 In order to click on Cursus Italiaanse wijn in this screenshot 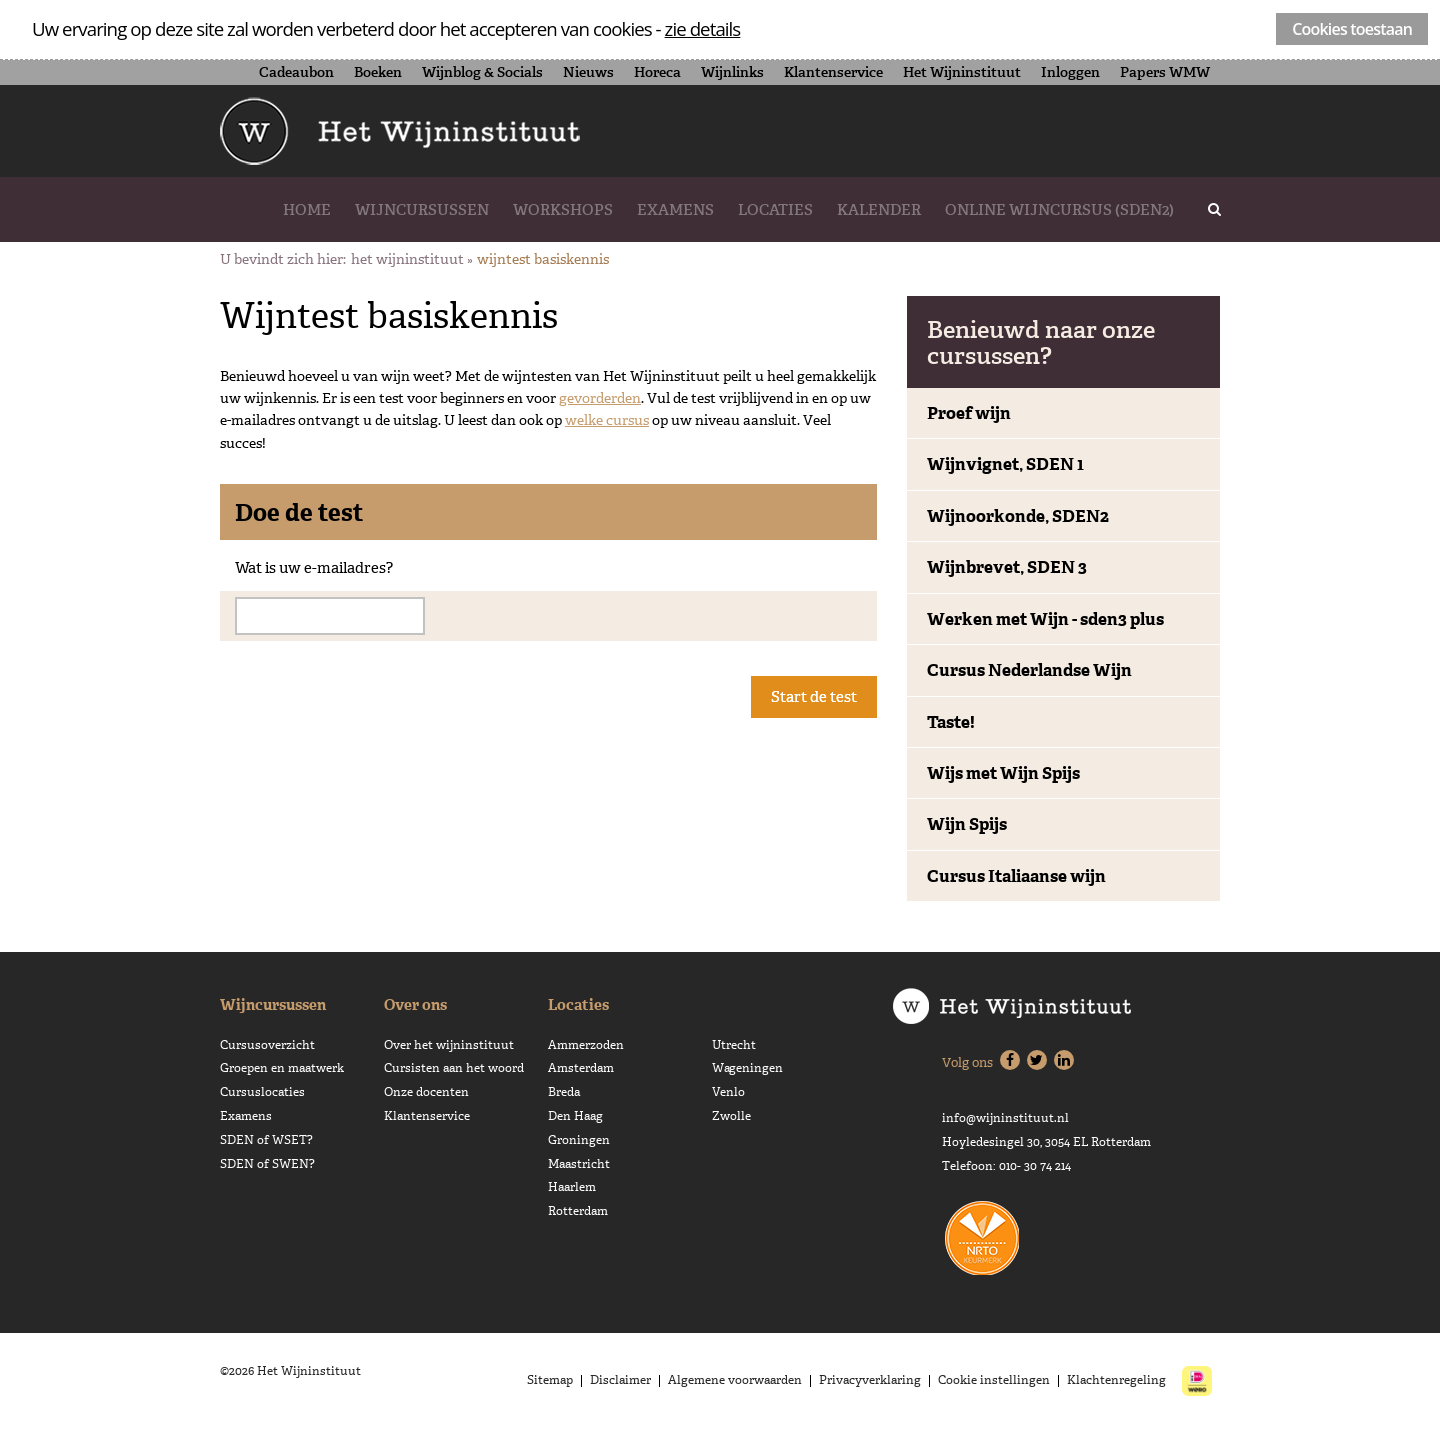, I will do `click(1016, 876)`.